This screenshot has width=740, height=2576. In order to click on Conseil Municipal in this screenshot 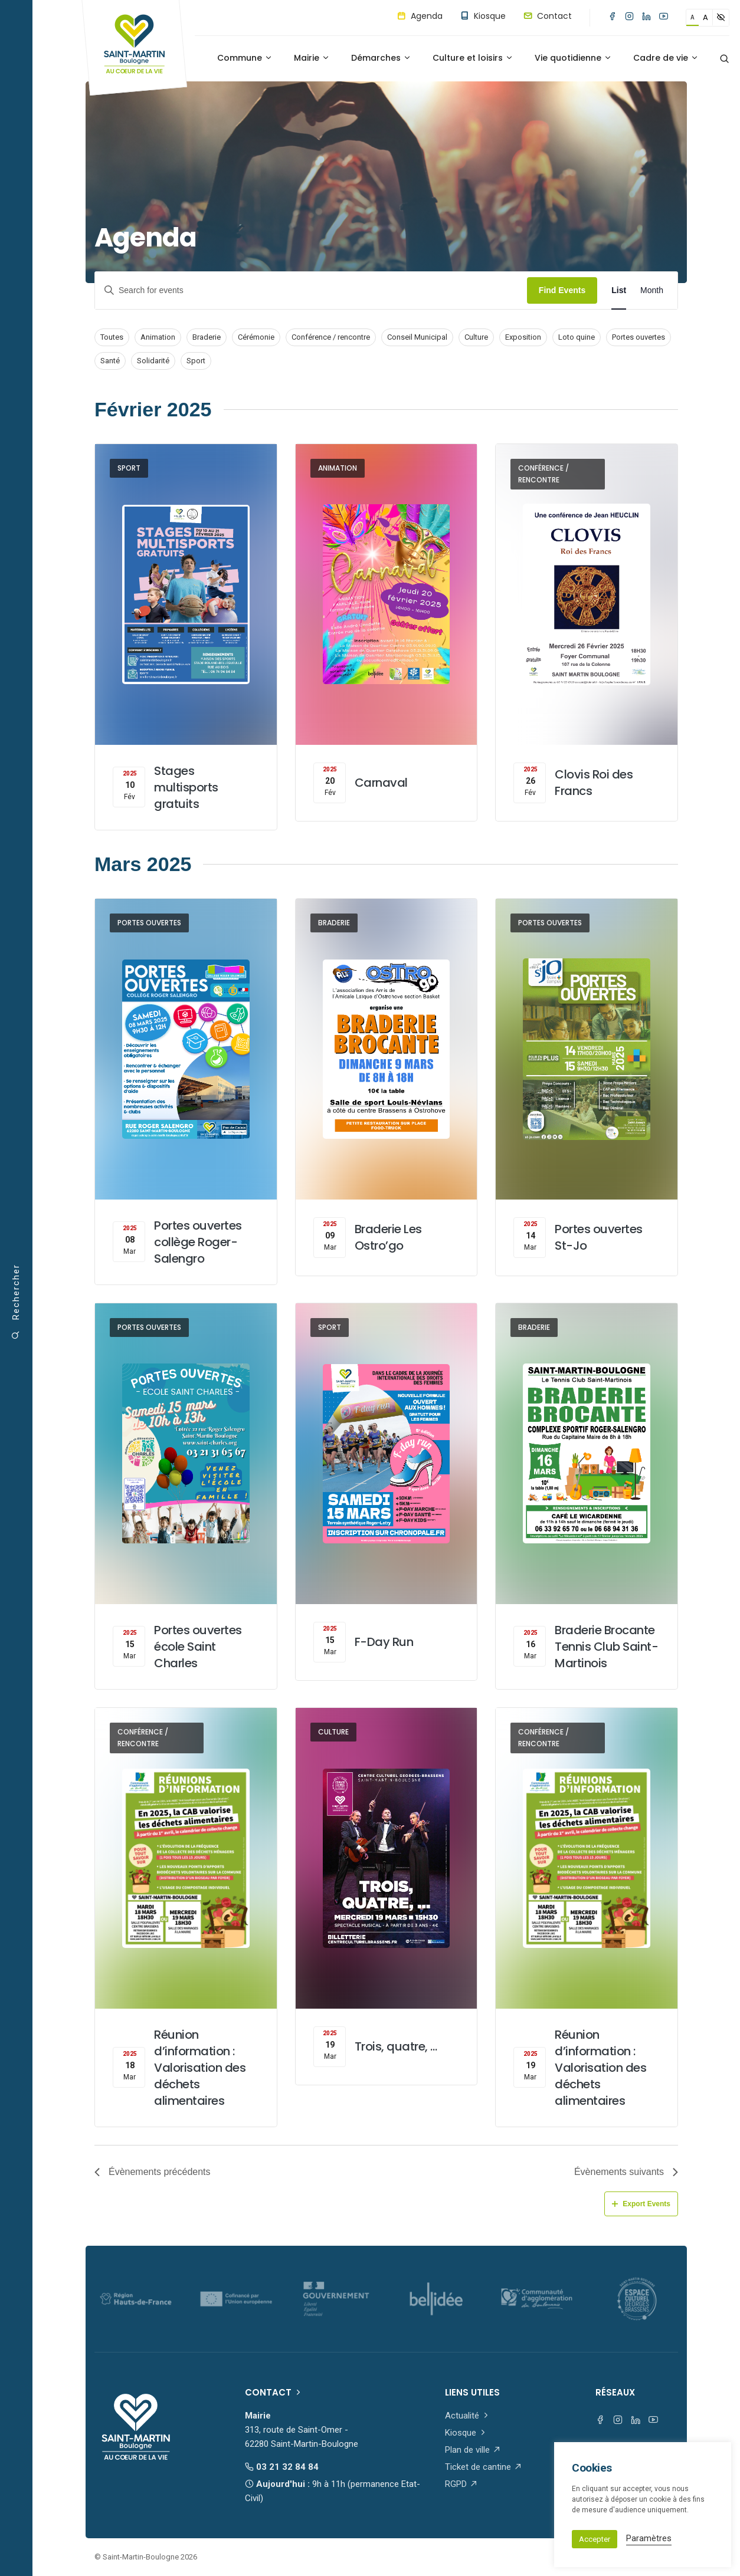, I will do `click(417, 337)`.